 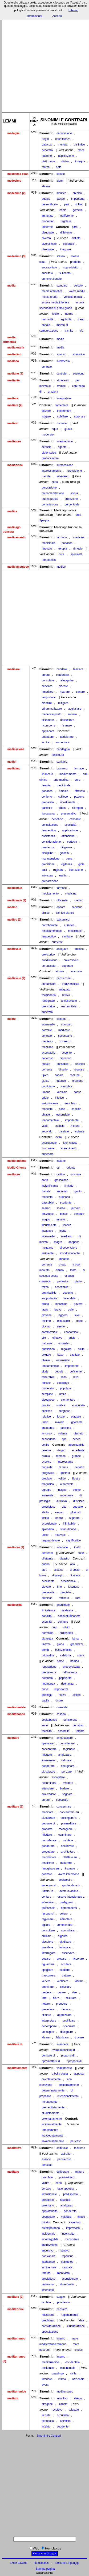 What do you see at coordinates (61, 1416) in the screenshot?
I see `locale` at bounding box center [61, 1416].